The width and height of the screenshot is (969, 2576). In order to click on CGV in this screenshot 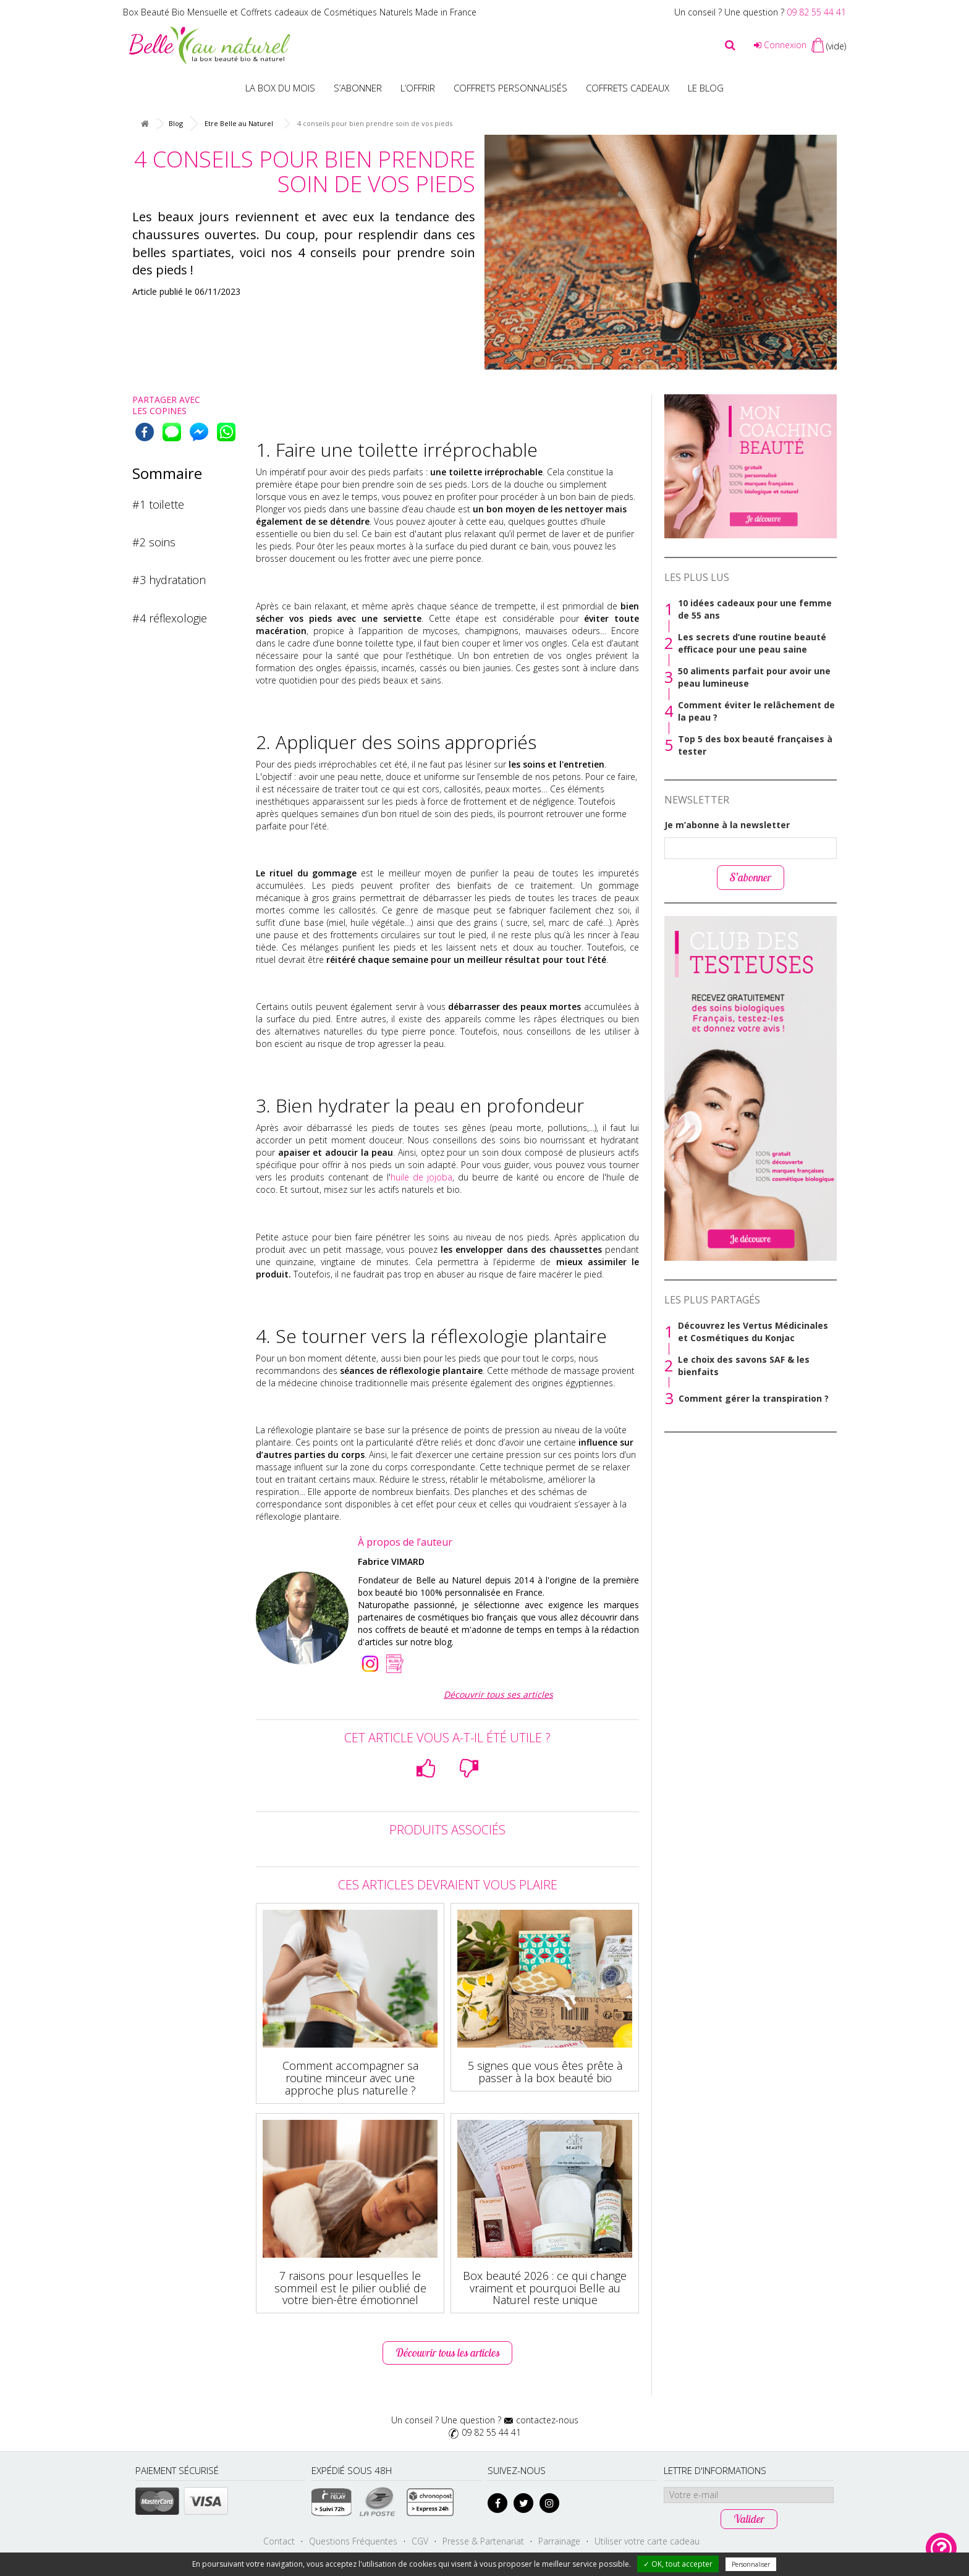, I will do `click(420, 2541)`.